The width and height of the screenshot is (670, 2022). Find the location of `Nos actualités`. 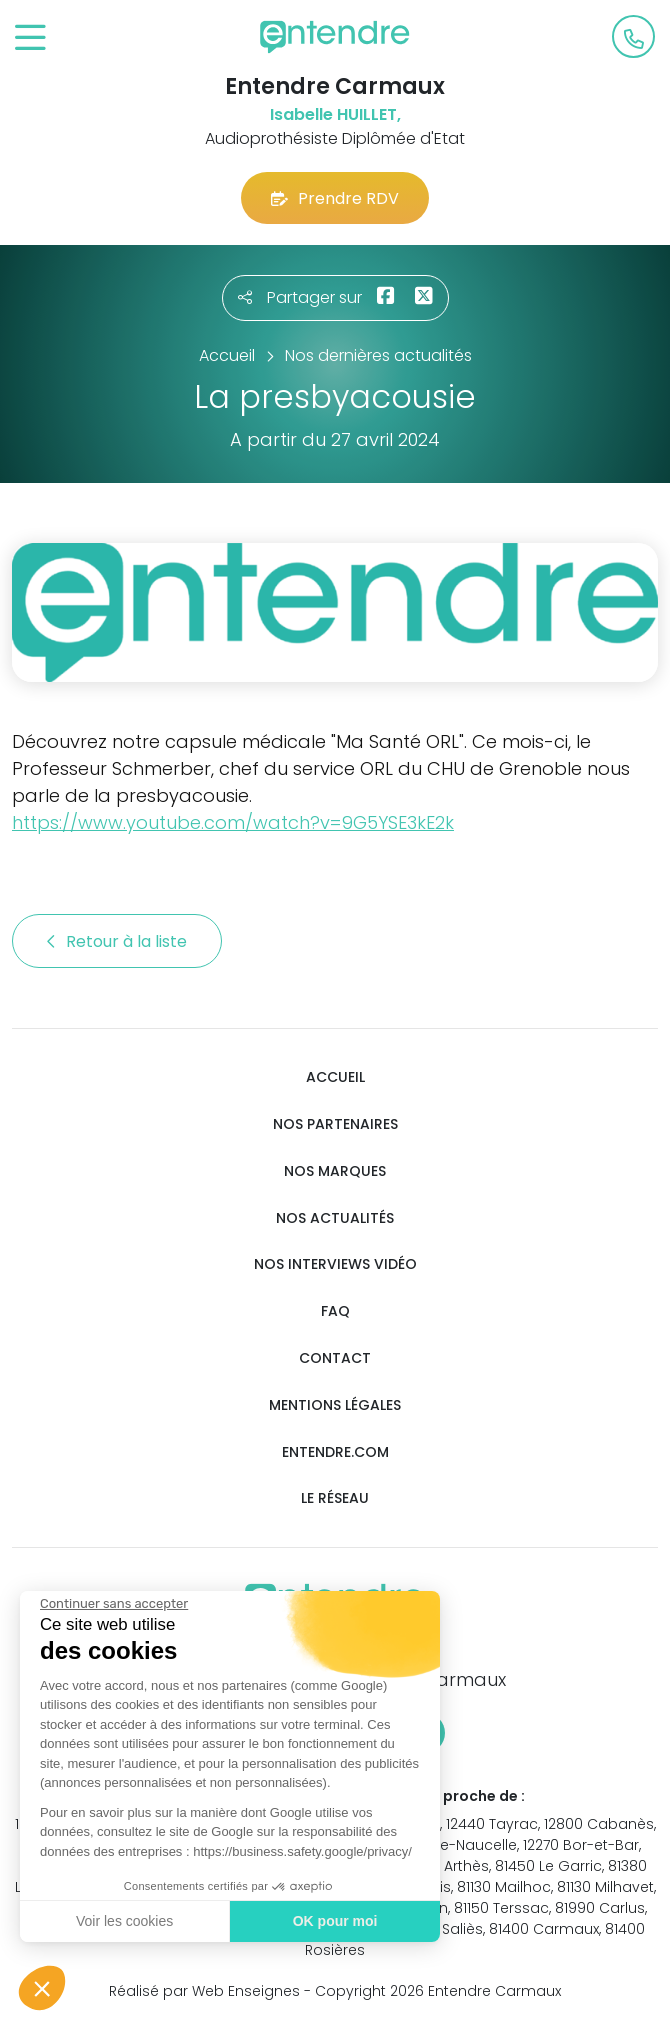

Nos actualités is located at coordinates (335, 1218).